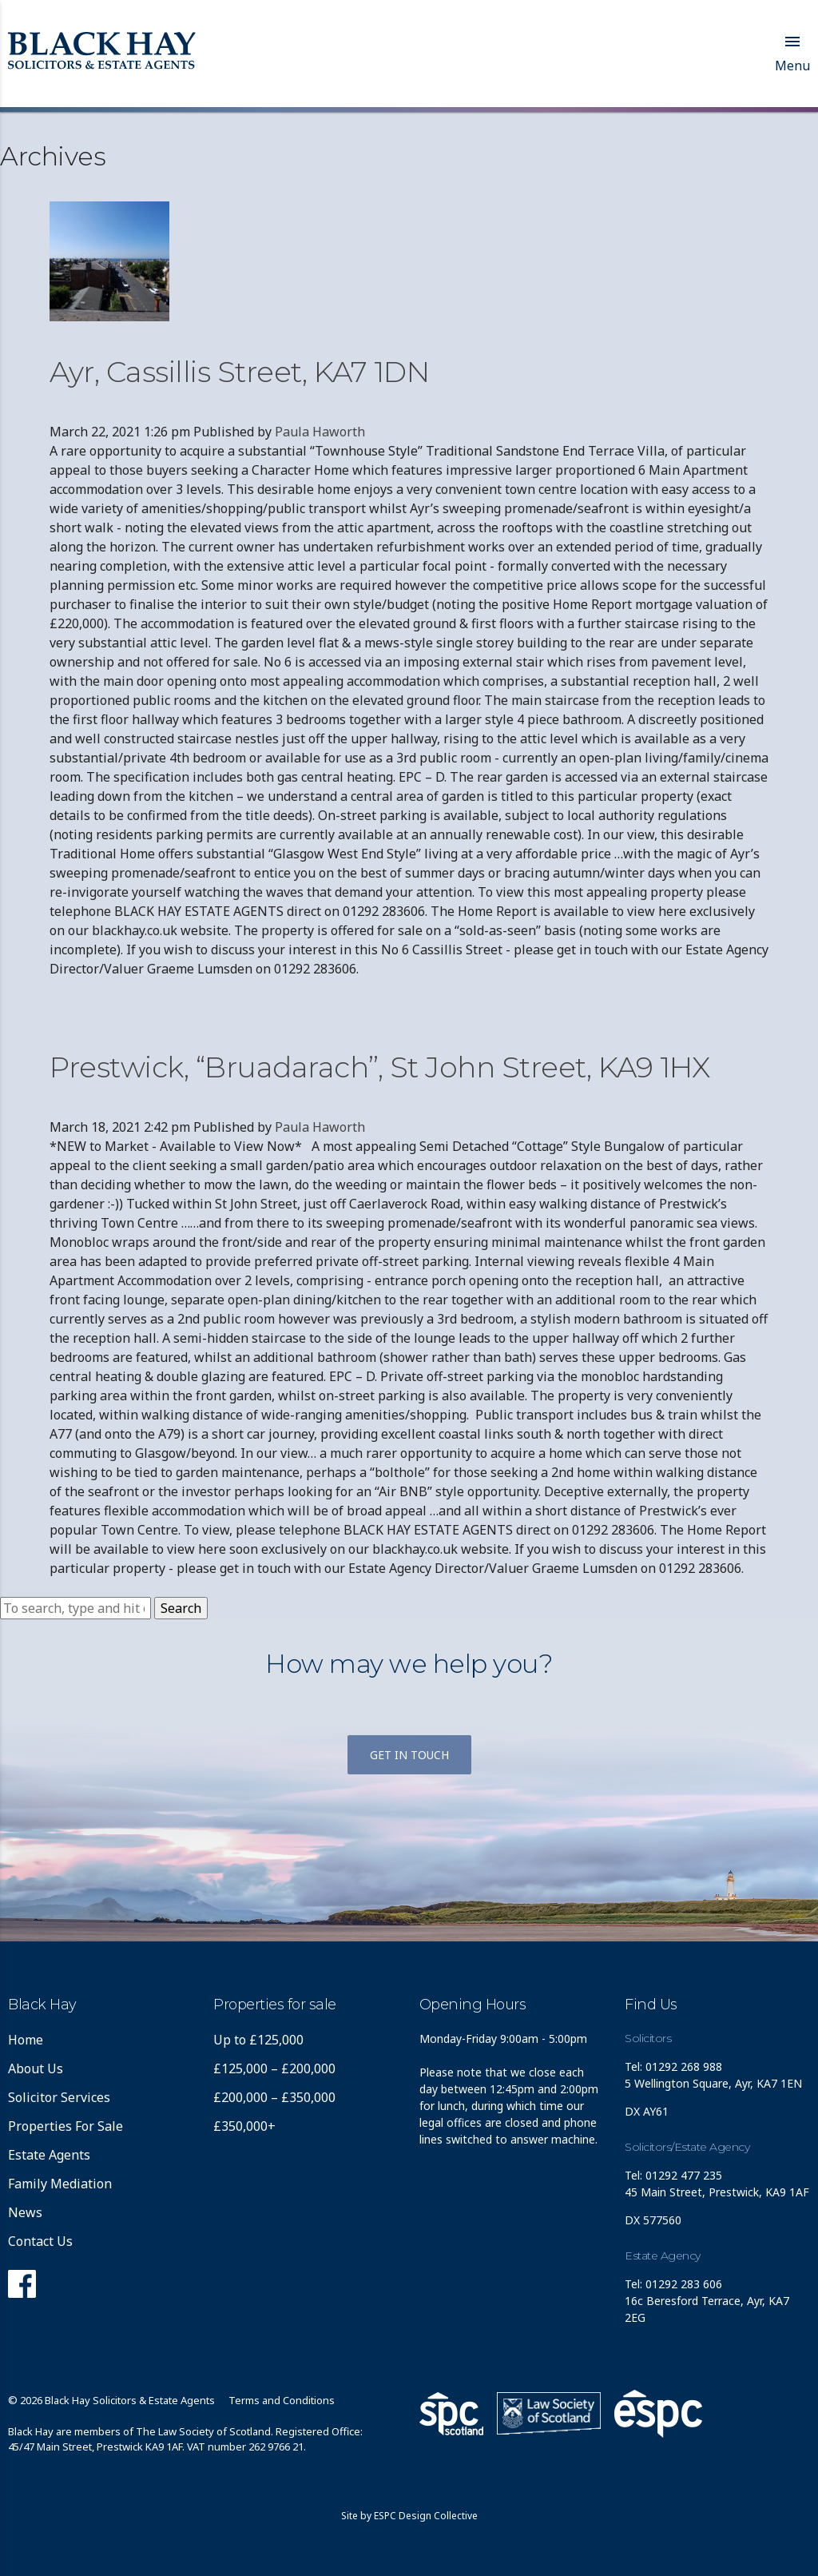 The image size is (818, 2576). What do you see at coordinates (35, 2068) in the screenshot?
I see `About Us` at bounding box center [35, 2068].